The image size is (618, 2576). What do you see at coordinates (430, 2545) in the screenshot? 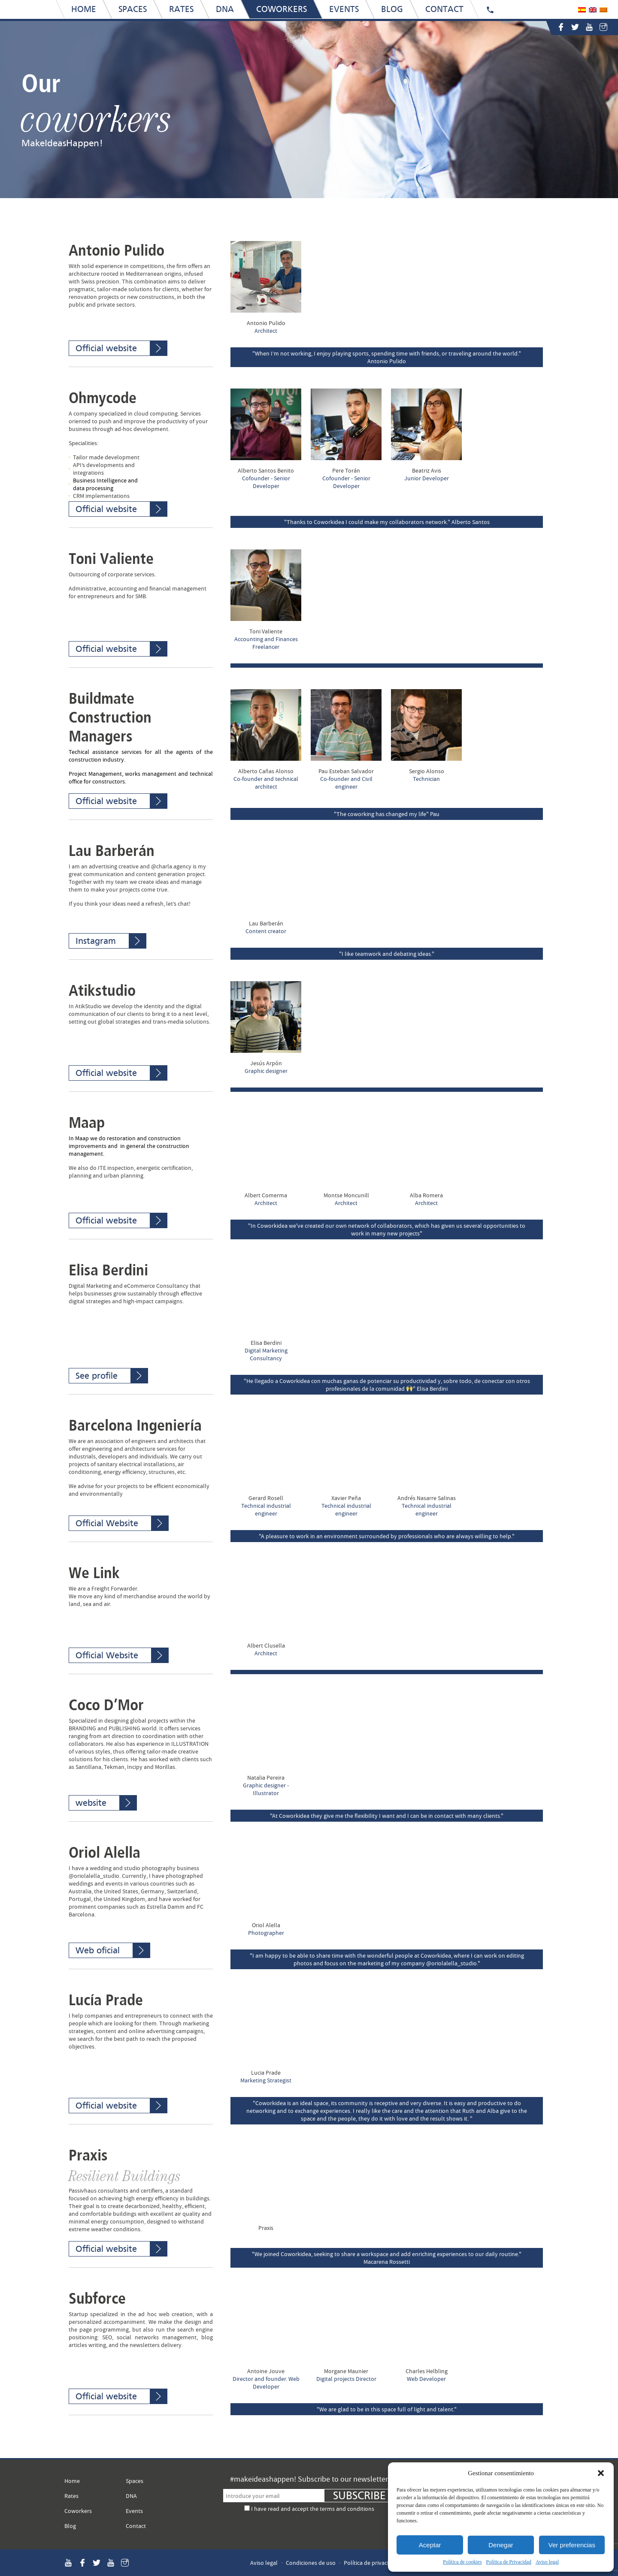
I see `Aceptar` at bounding box center [430, 2545].